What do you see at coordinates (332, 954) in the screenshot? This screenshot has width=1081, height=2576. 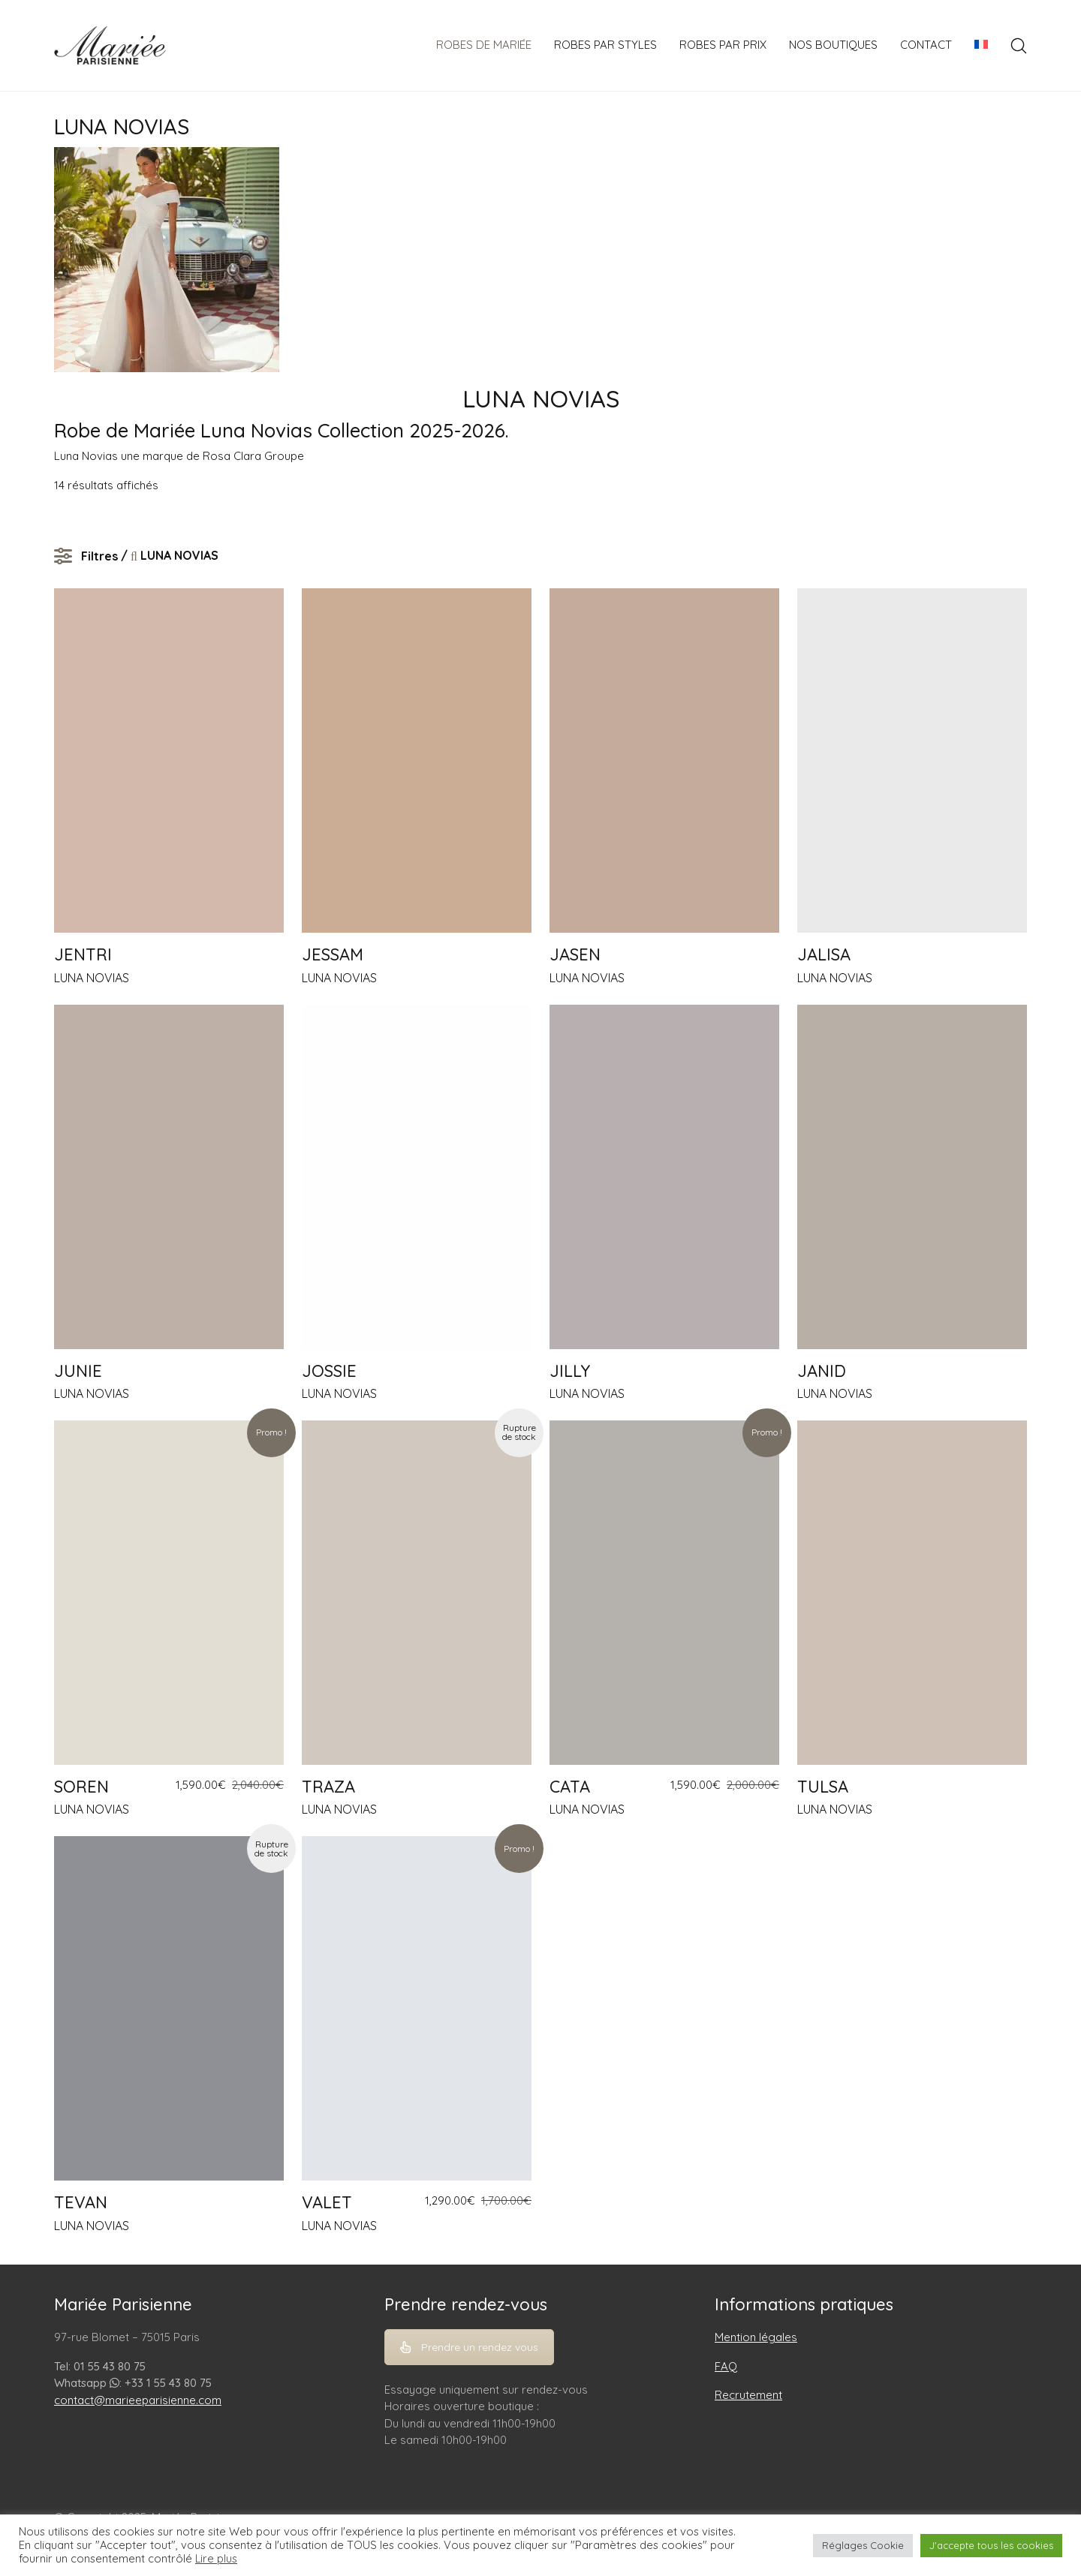 I see `JESSAM` at bounding box center [332, 954].